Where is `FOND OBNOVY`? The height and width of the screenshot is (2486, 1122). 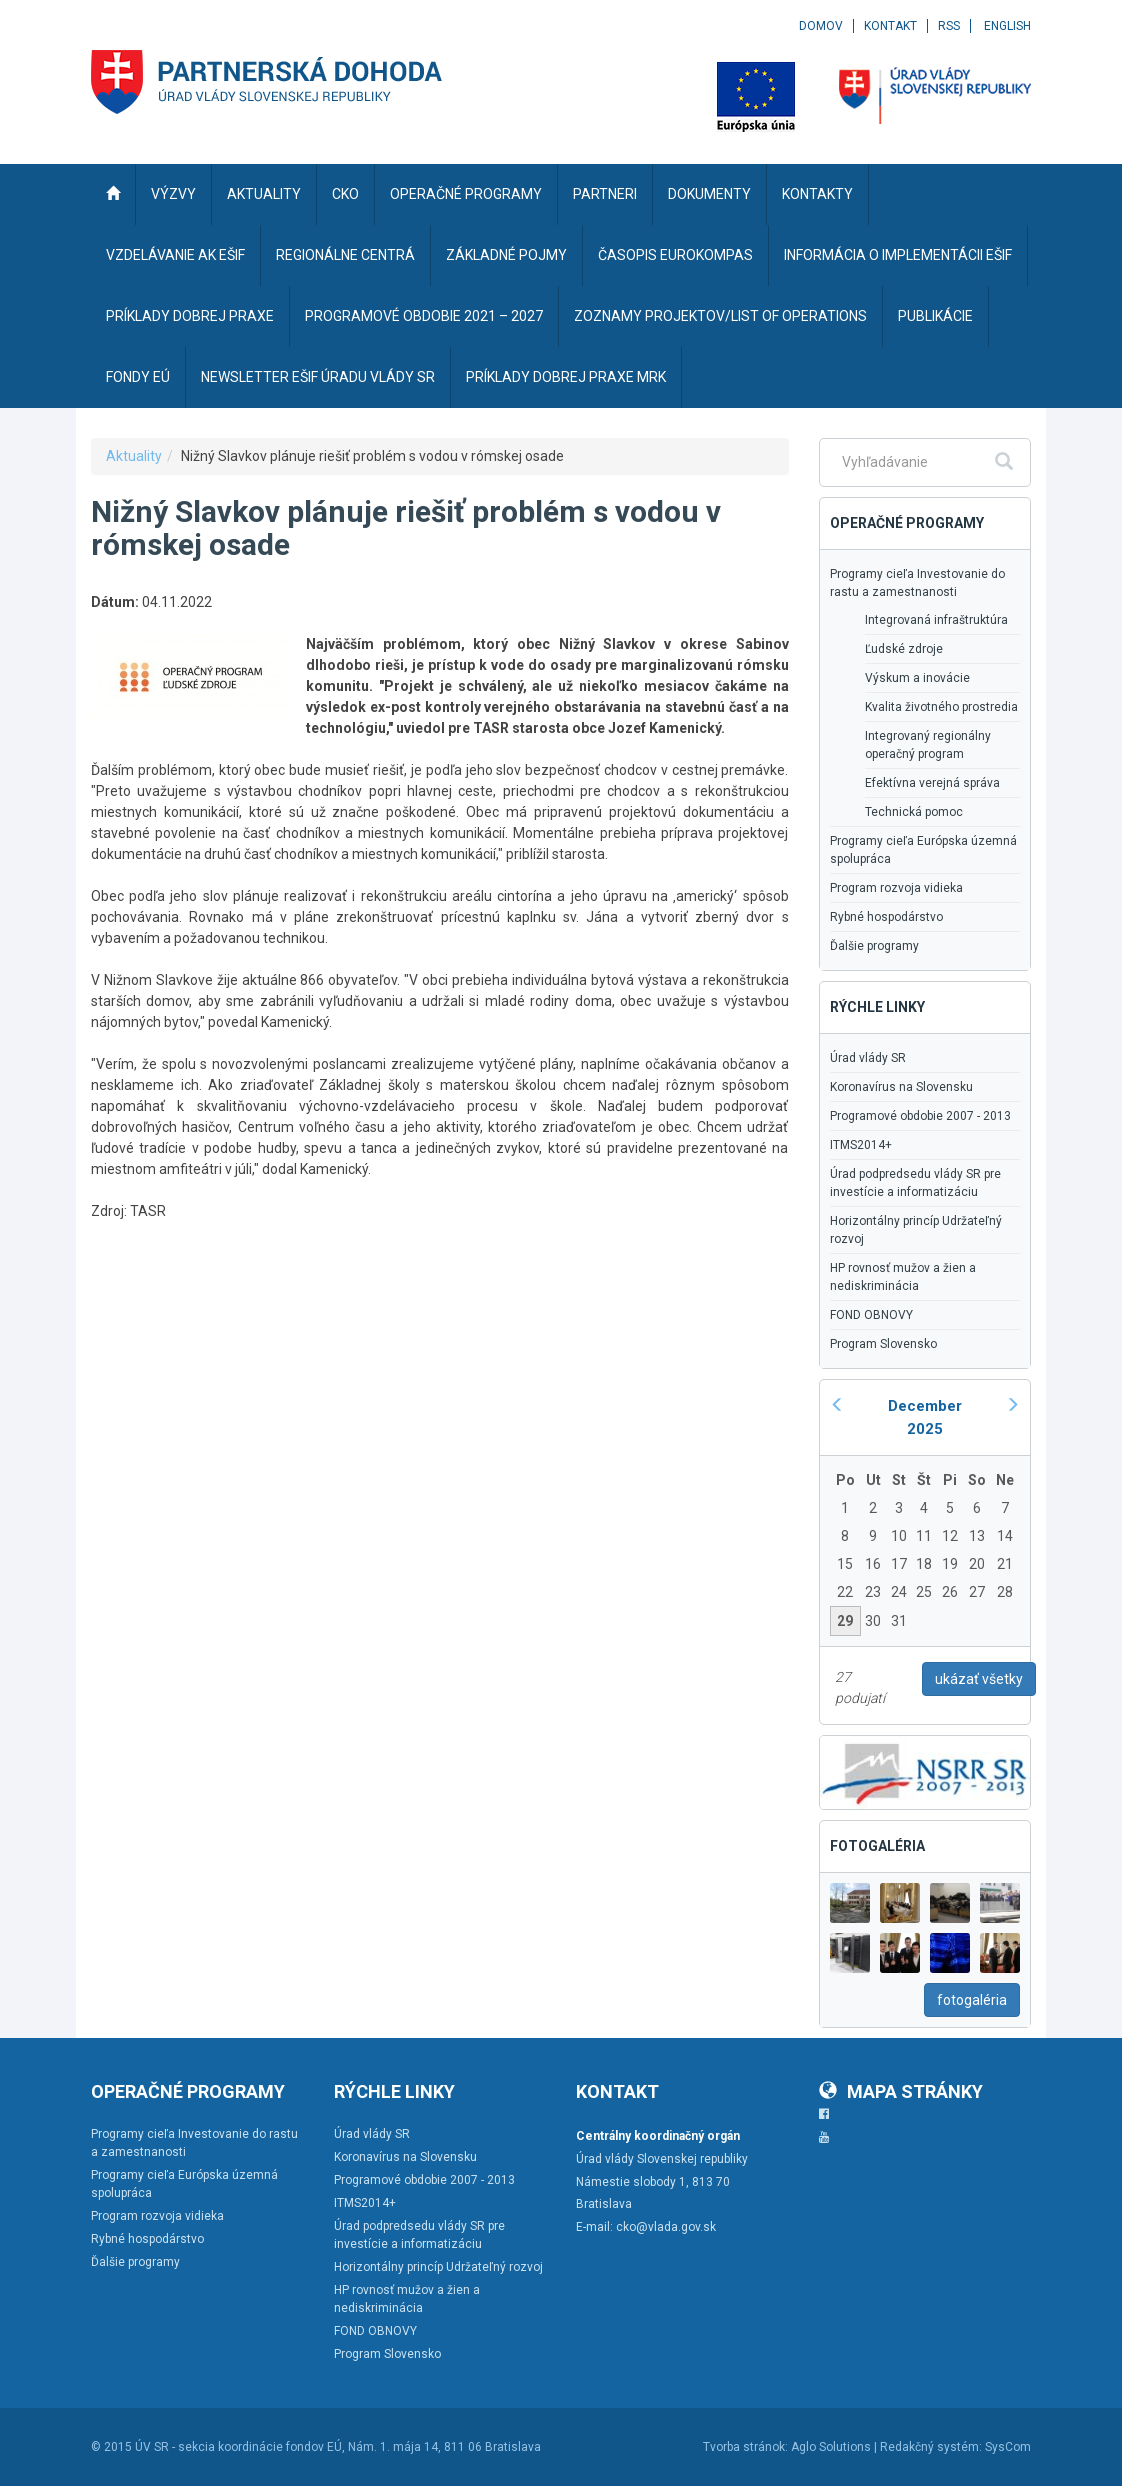 FOND OBNOVY is located at coordinates (871, 1315).